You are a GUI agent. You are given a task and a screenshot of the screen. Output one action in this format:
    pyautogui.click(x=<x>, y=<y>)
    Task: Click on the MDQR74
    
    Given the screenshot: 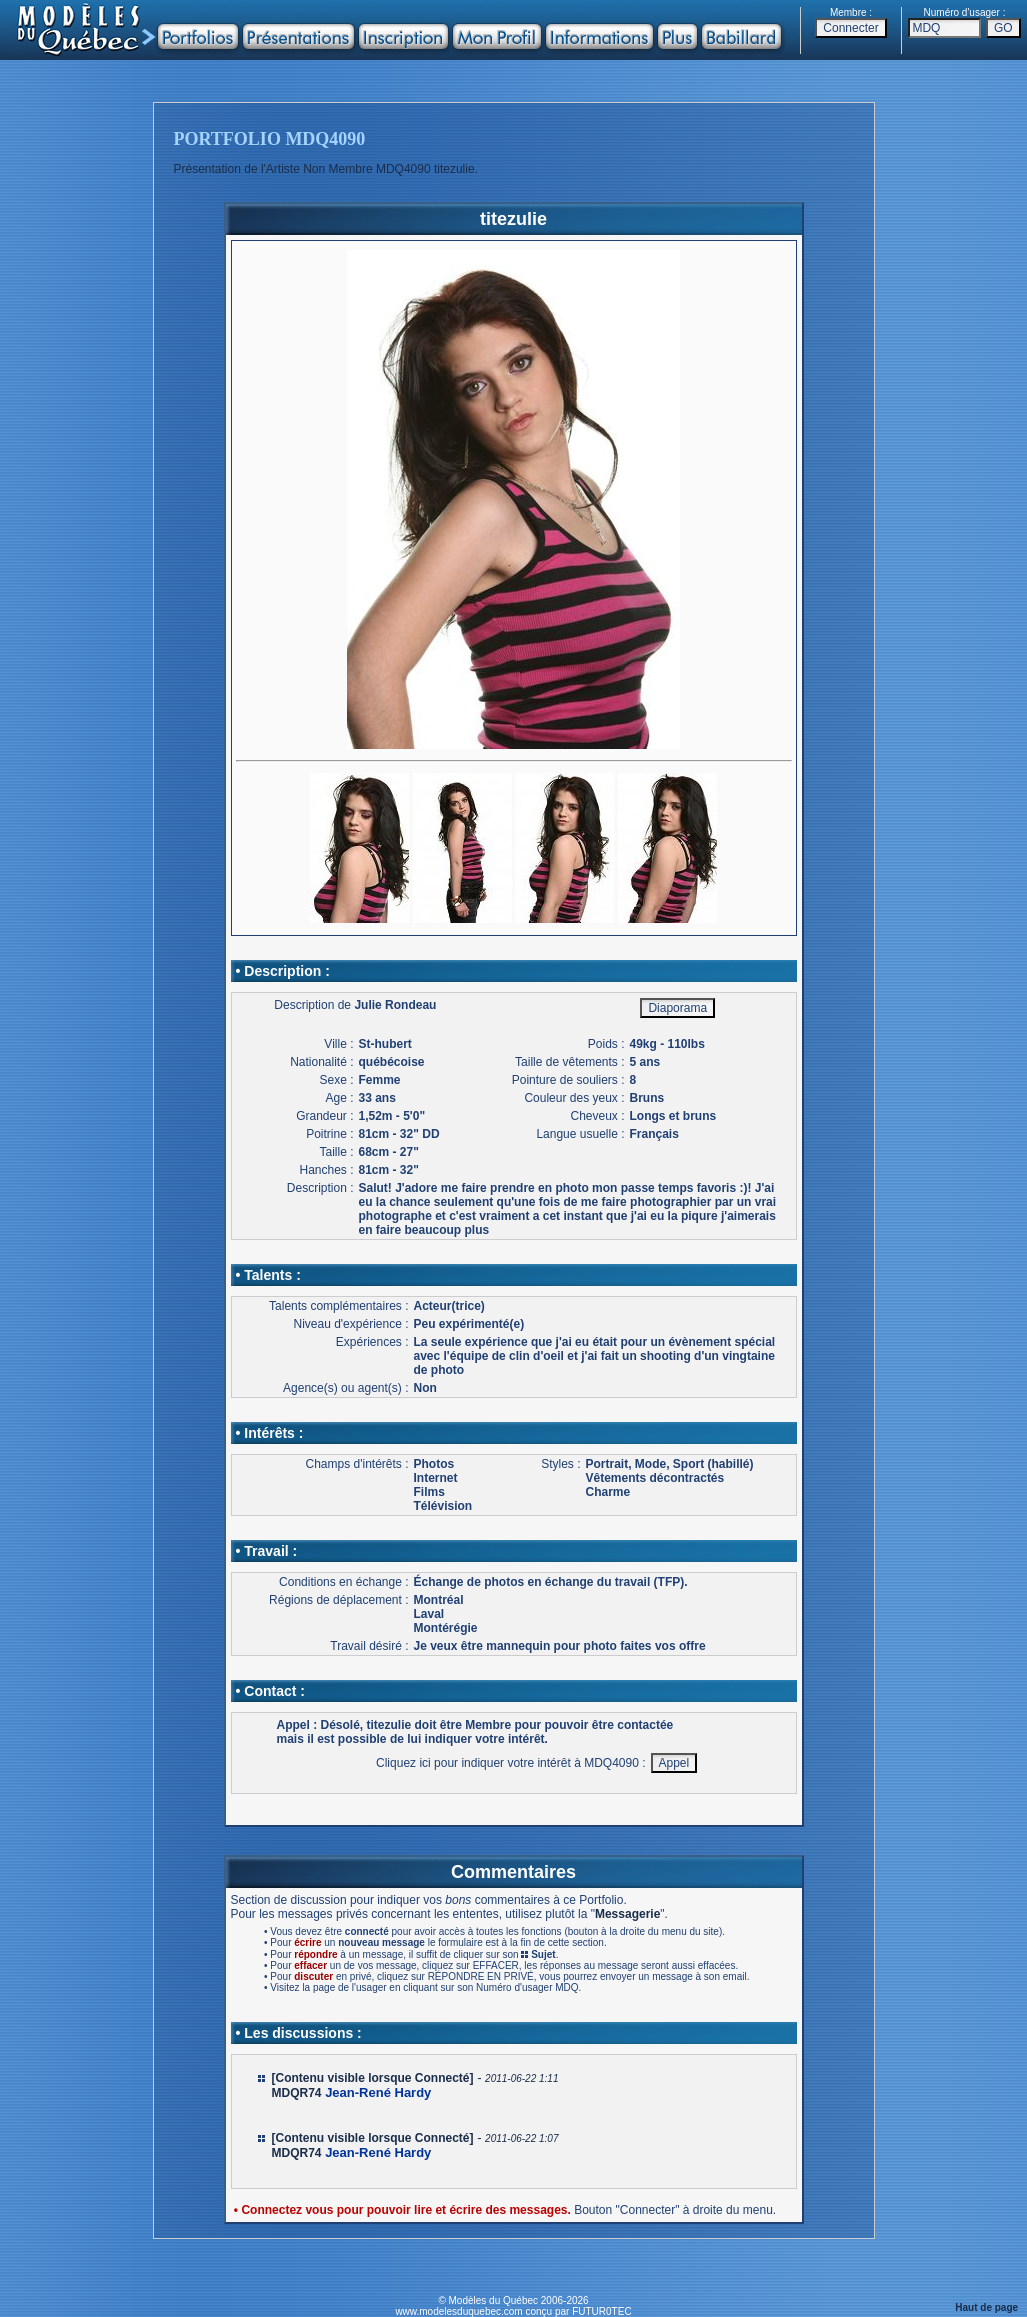 What is the action you would take?
    pyautogui.click(x=297, y=2093)
    